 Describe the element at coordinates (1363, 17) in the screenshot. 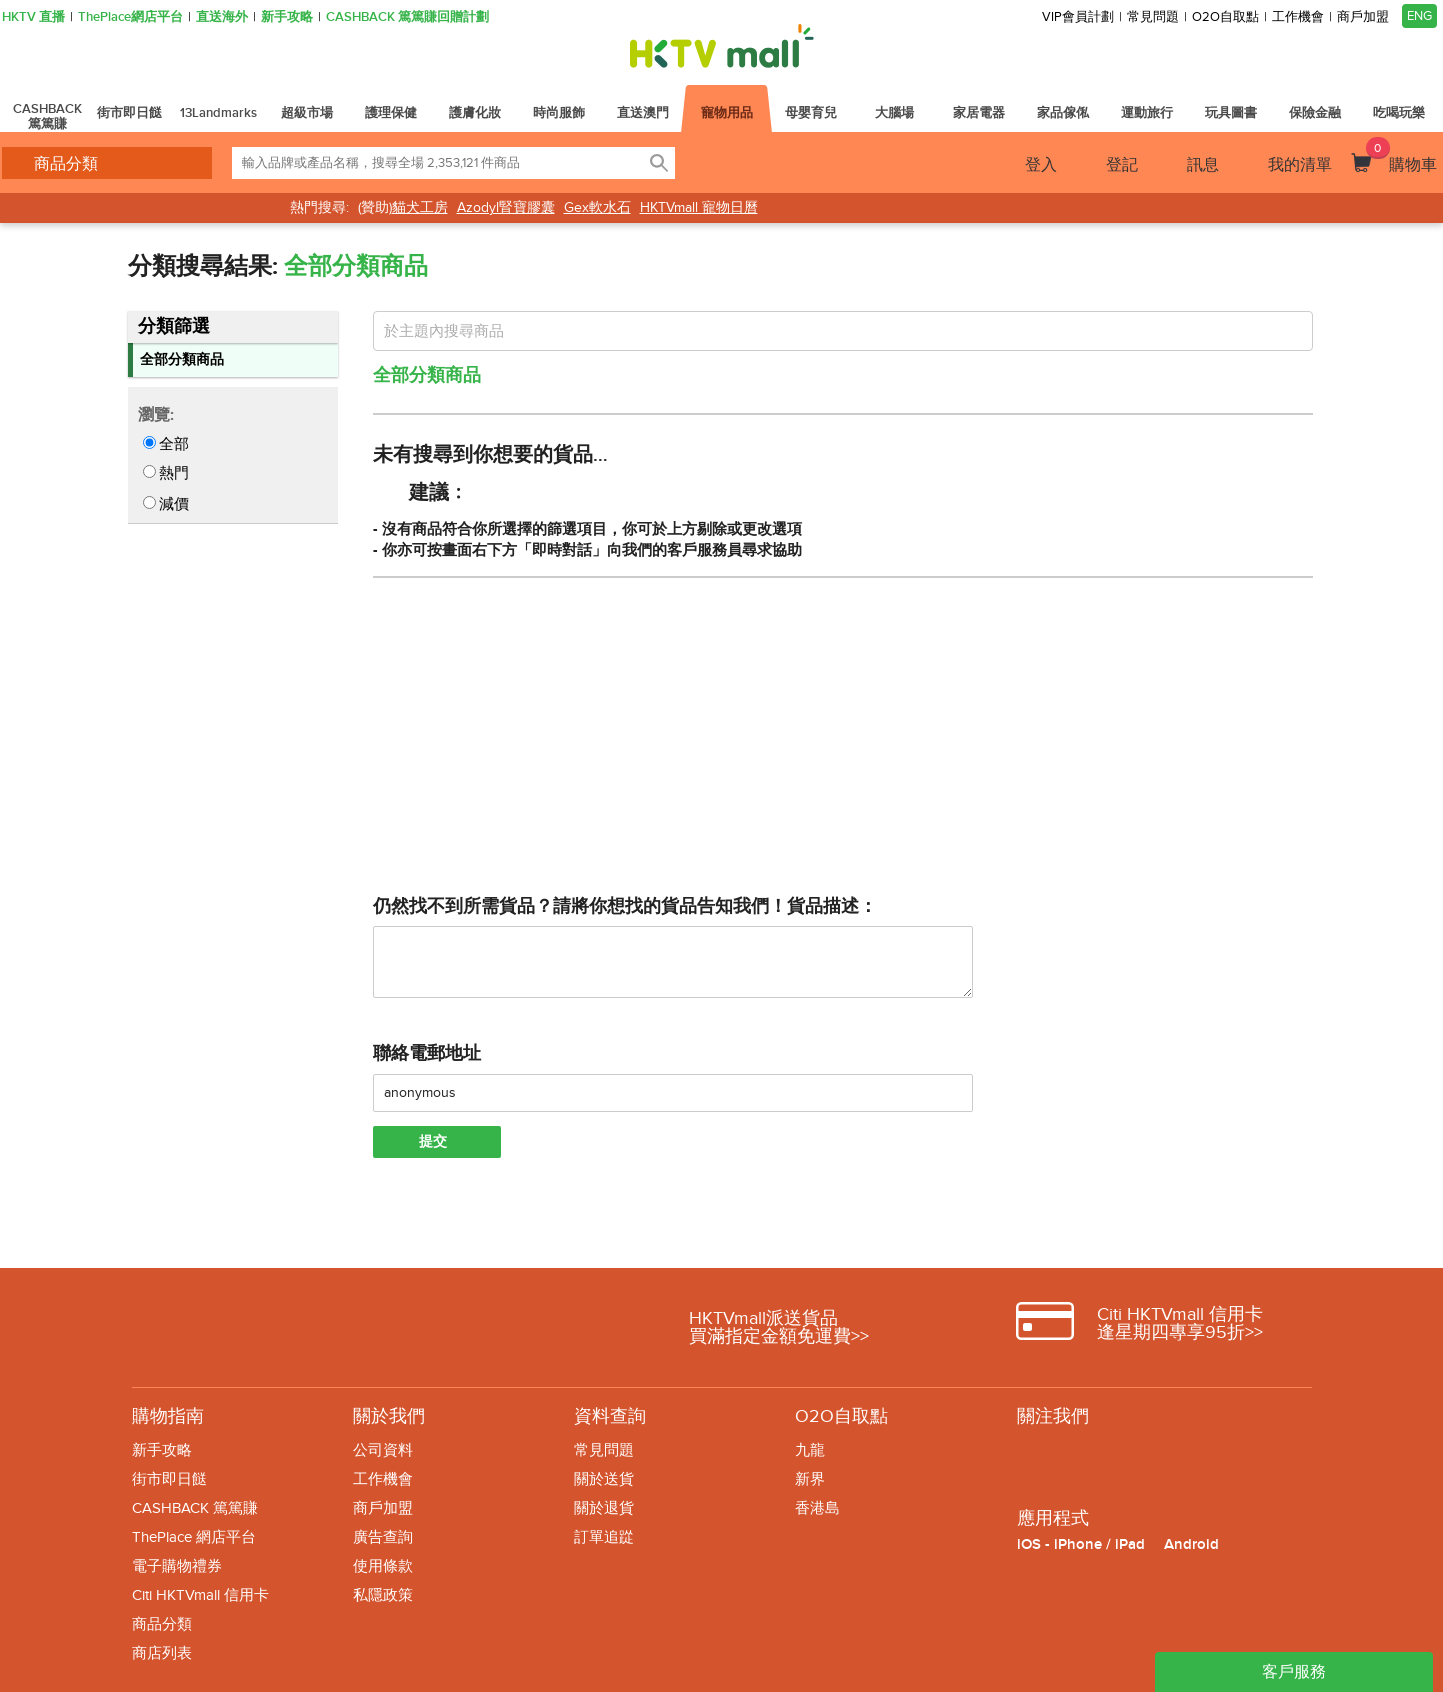

I see `商戶加盟` at that location.